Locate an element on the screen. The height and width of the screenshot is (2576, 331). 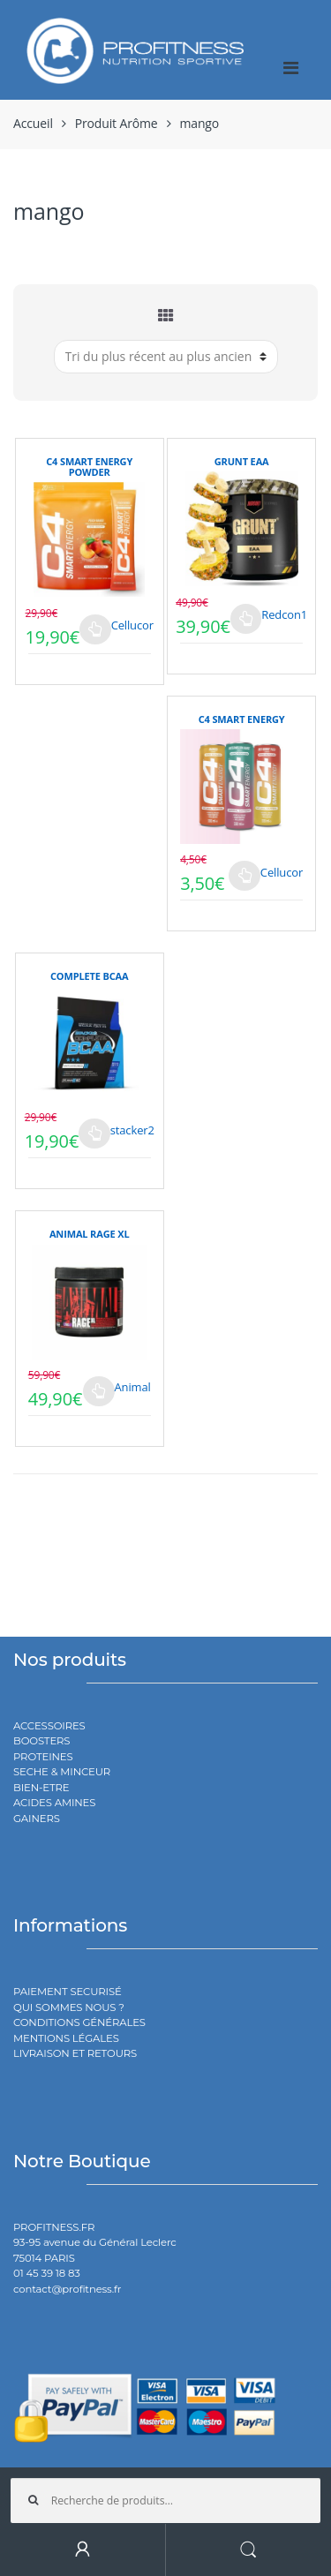
QUI SOMMES NOUS ? is located at coordinates (68, 2007).